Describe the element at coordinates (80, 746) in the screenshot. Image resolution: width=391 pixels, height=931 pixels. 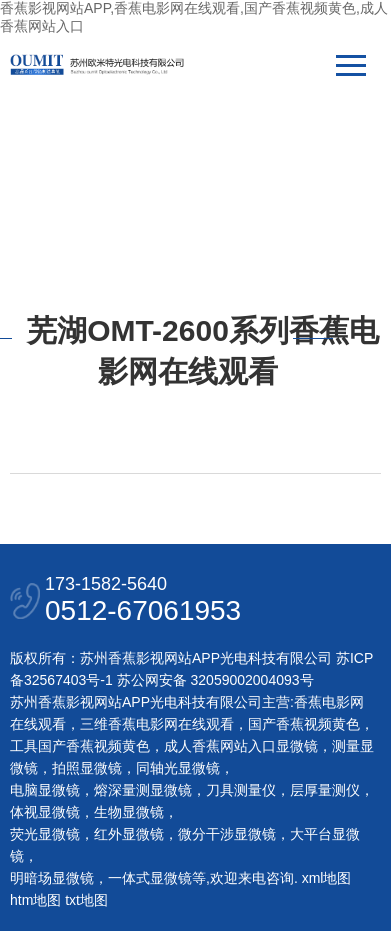
I see `工具国产香蕉视频黄色` at that location.